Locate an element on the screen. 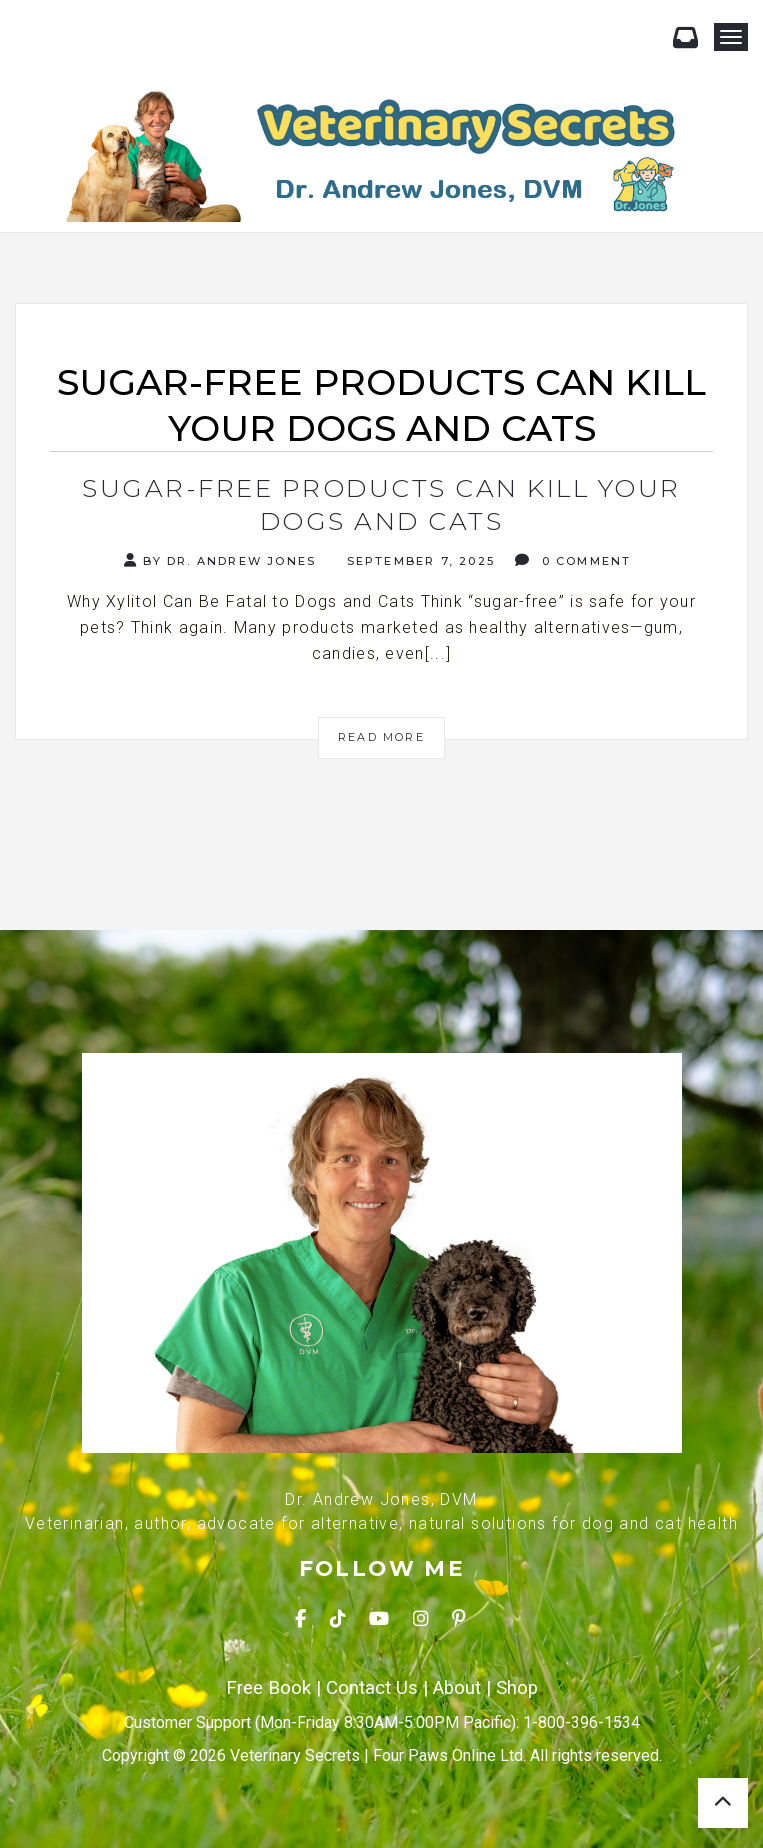  Read More is located at coordinates (381, 737).